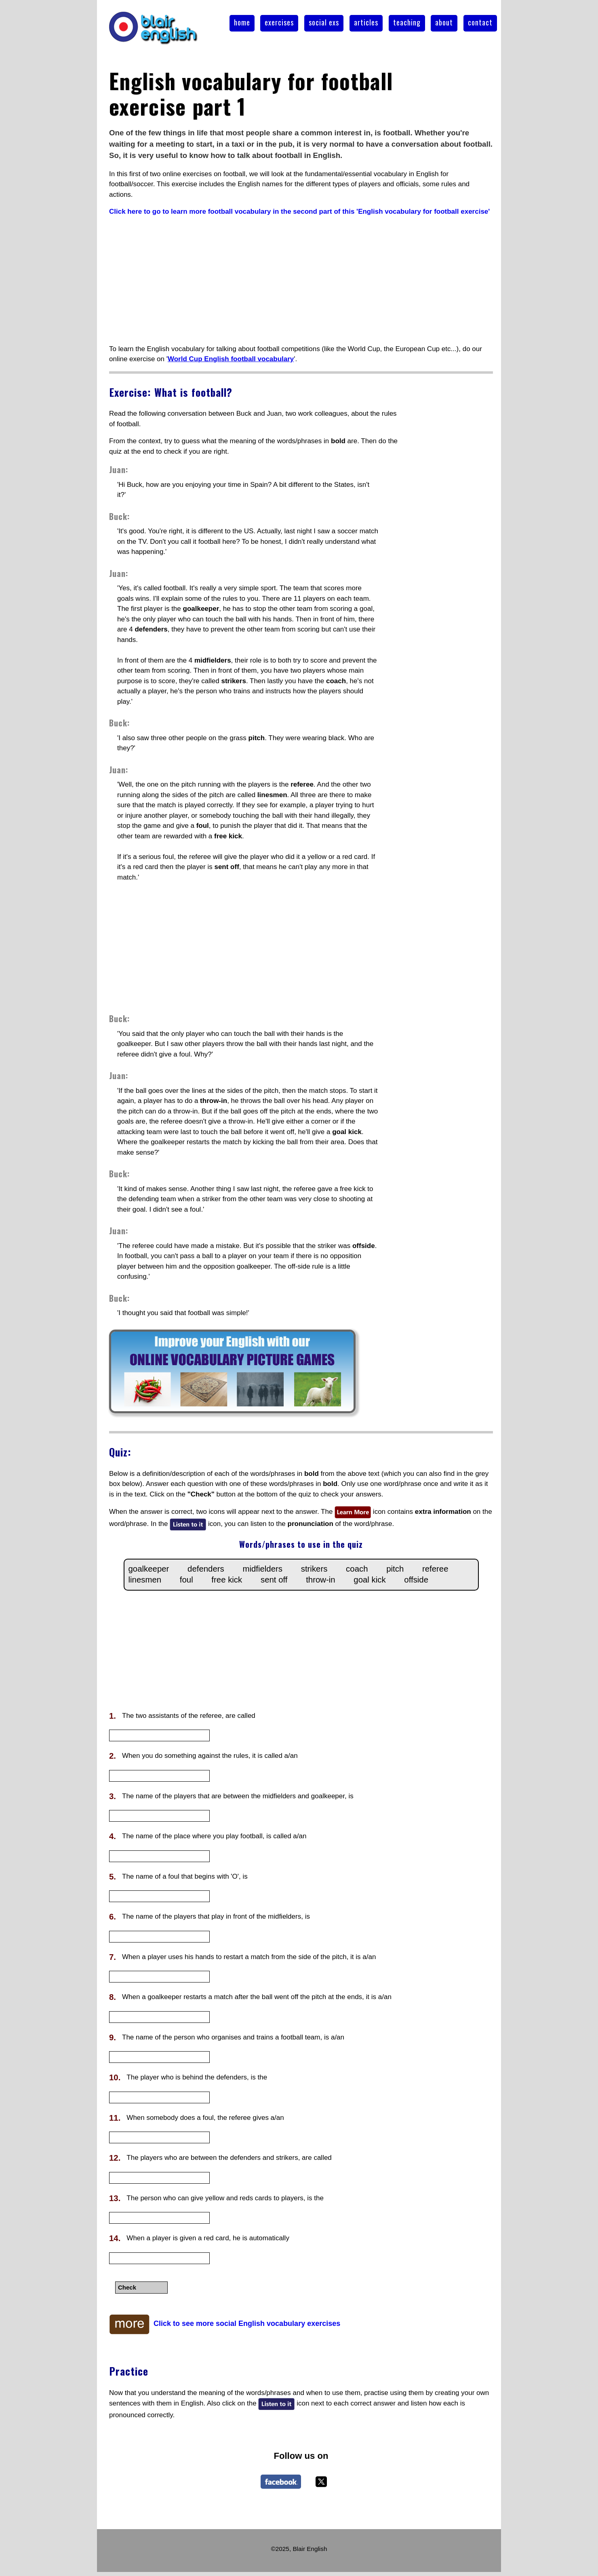  What do you see at coordinates (324, 22) in the screenshot?
I see `social exs` at bounding box center [324, 22].